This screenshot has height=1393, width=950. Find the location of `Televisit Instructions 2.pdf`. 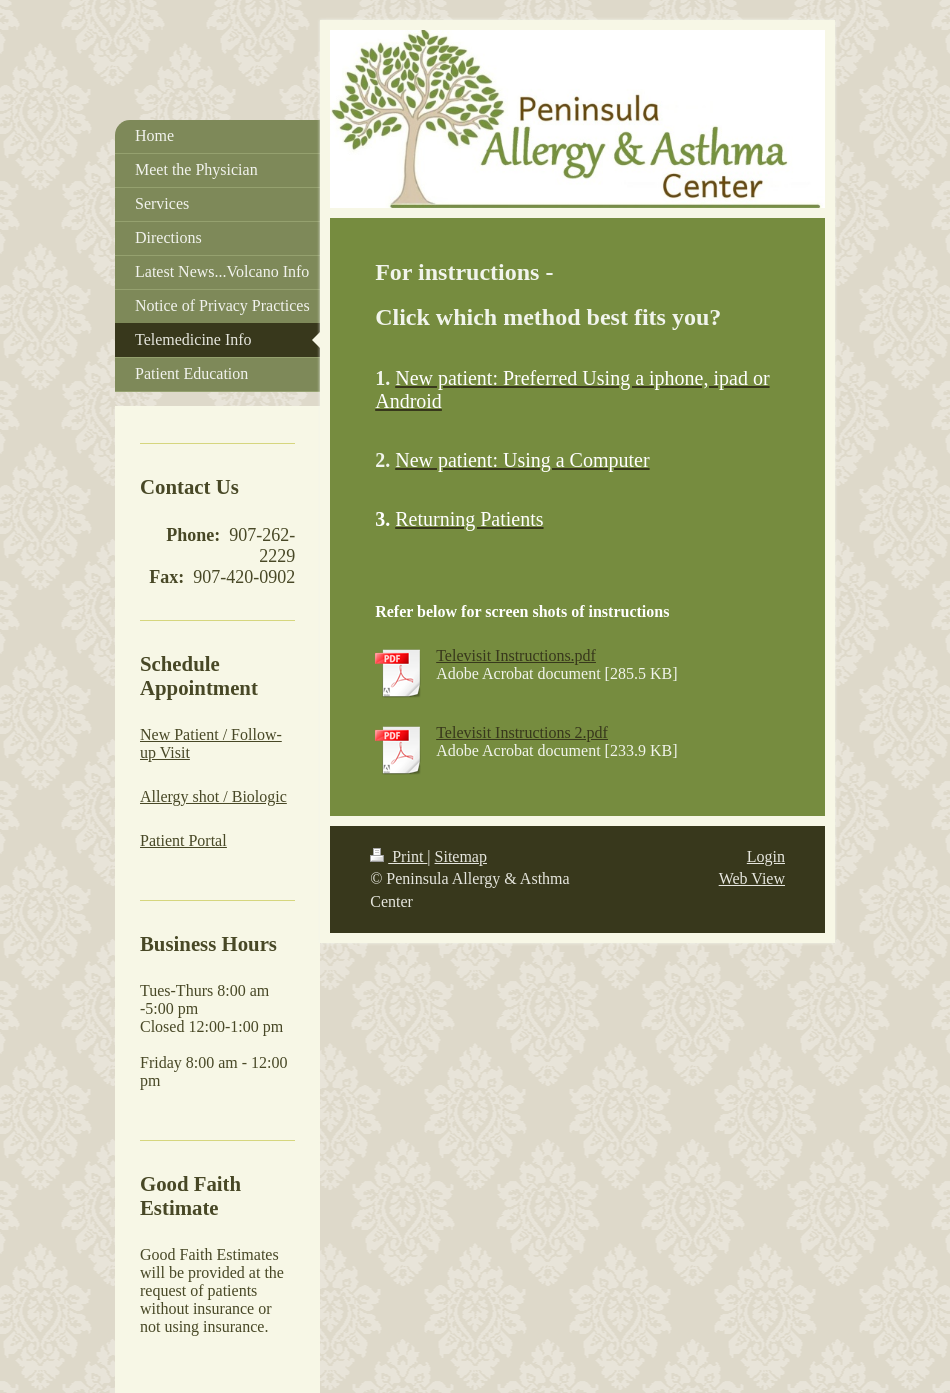

Televisit Instructions 2.pdf is located at coordinates (522, 732).